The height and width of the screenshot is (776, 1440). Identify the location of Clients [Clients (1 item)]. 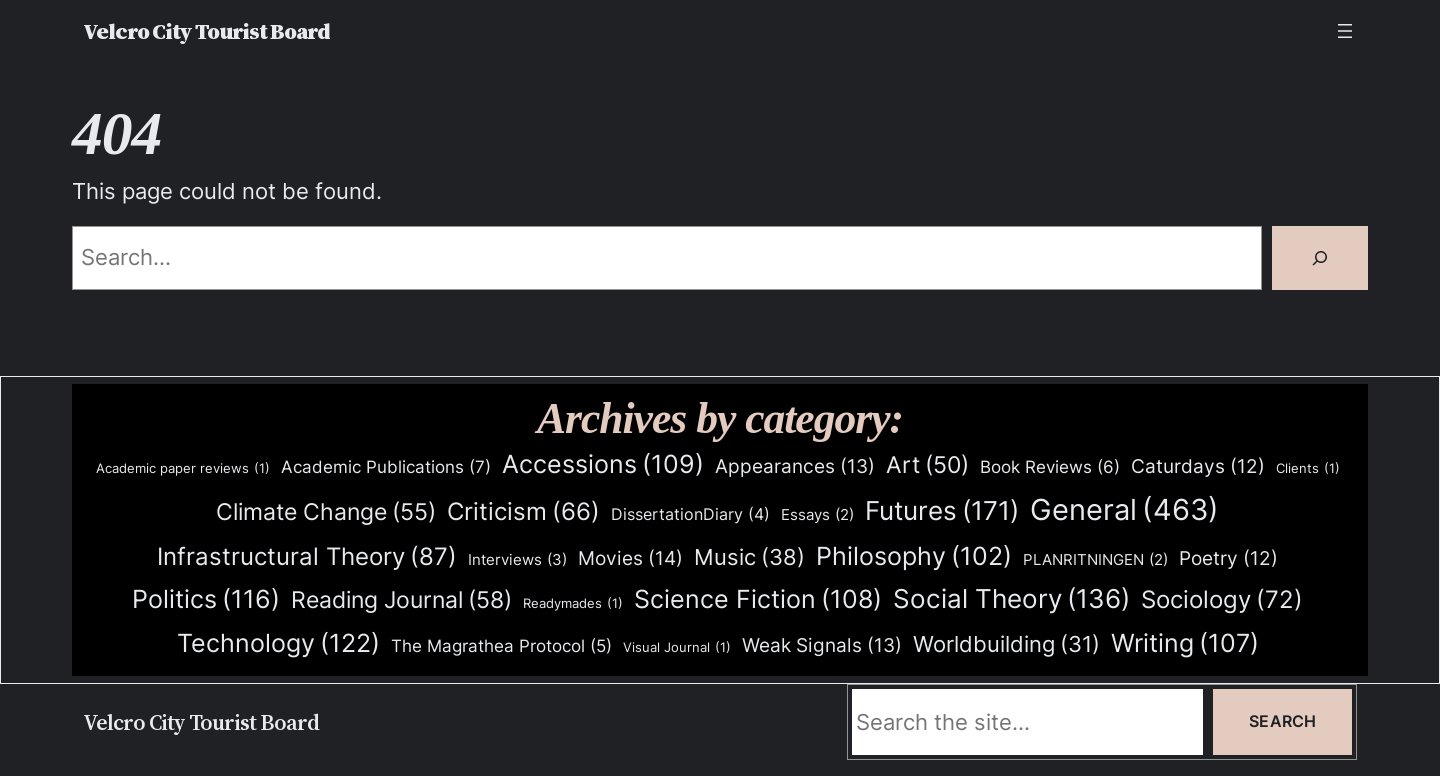
(1308, 468).